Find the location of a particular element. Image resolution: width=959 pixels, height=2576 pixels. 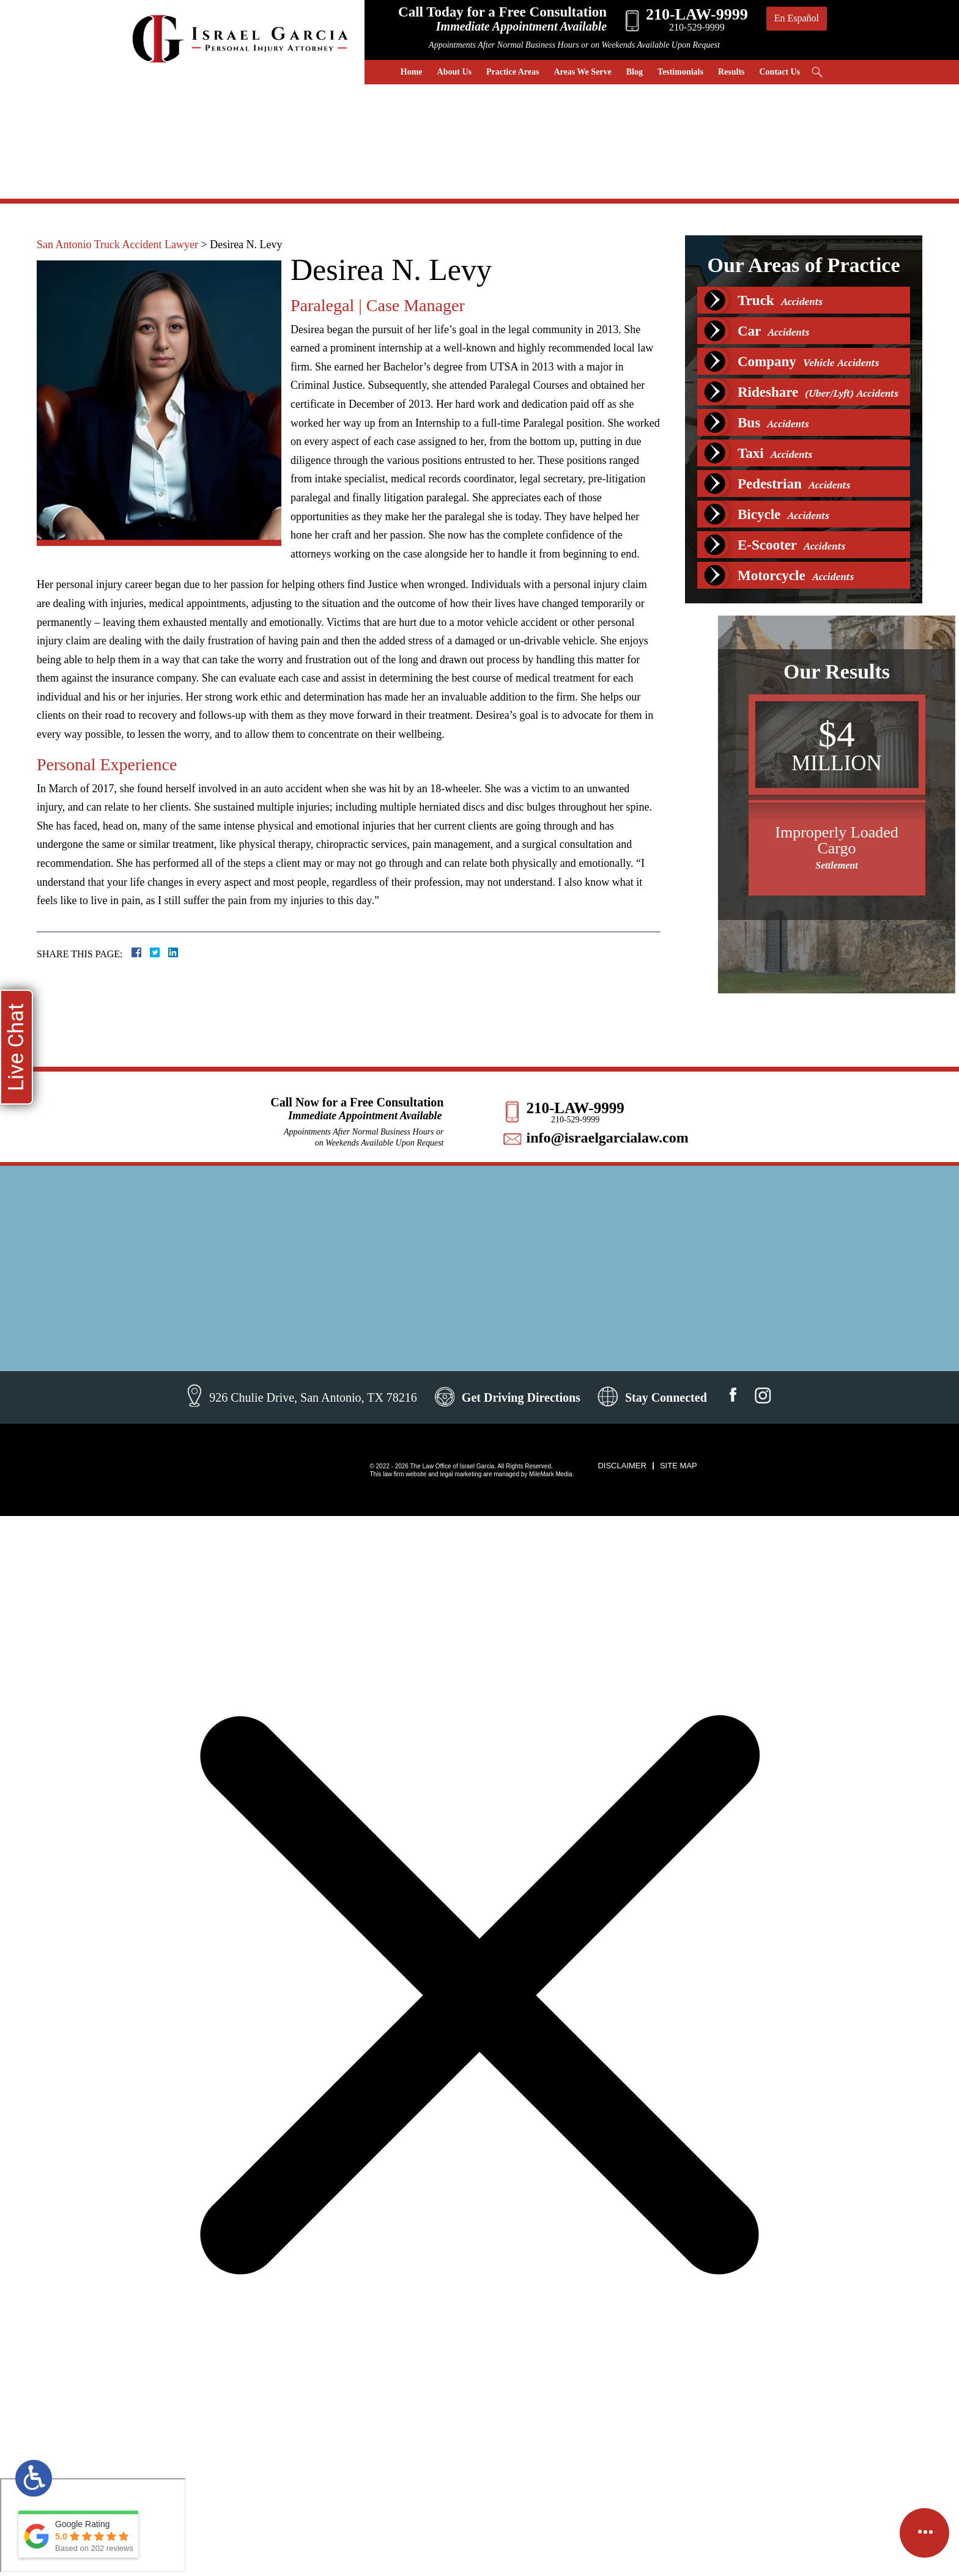

Areas We Serve is located at coordinates (582, 71).